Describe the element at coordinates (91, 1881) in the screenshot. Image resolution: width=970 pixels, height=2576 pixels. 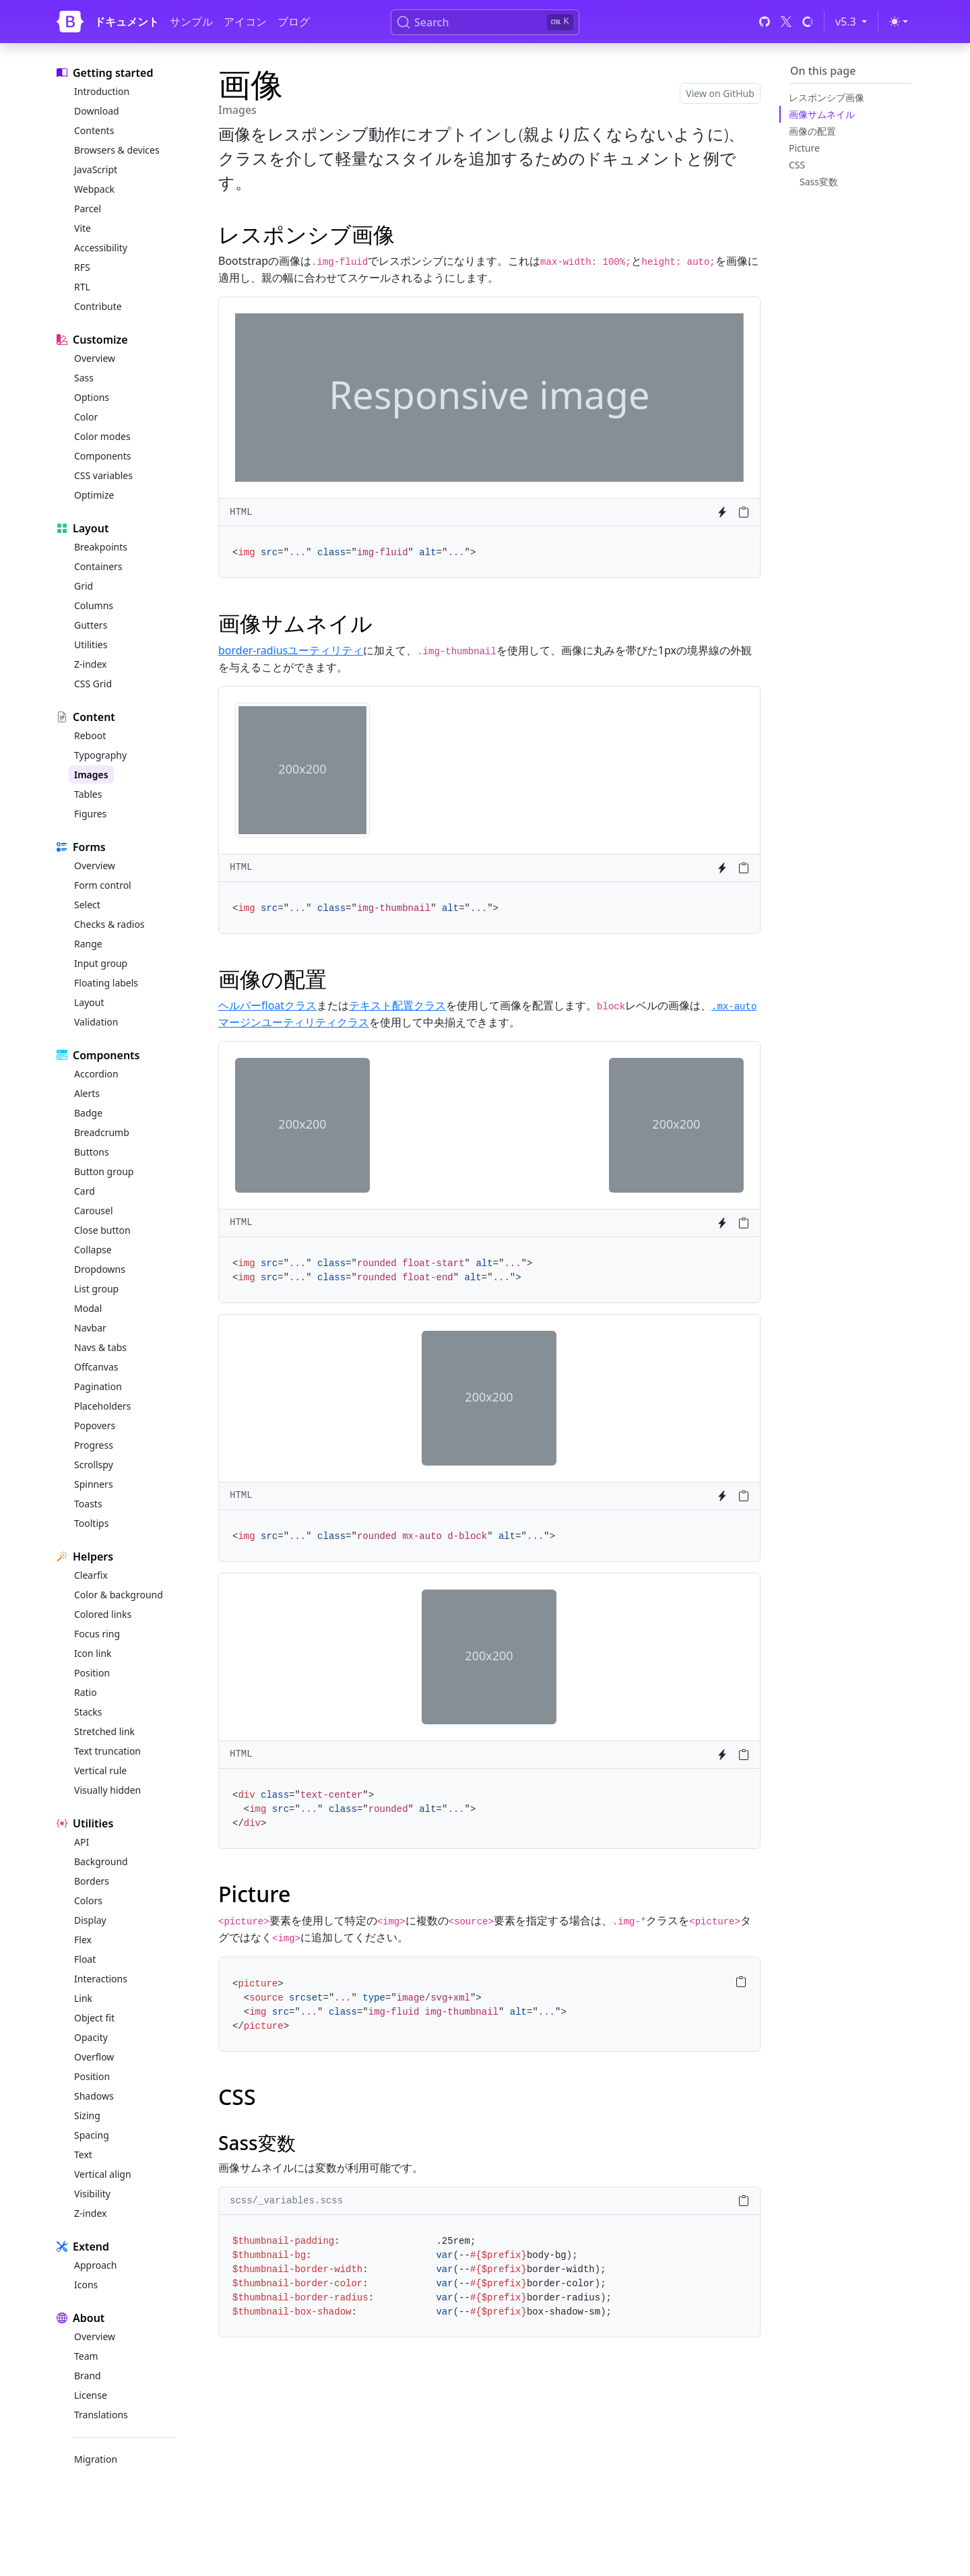
I see `Borders` at that location.